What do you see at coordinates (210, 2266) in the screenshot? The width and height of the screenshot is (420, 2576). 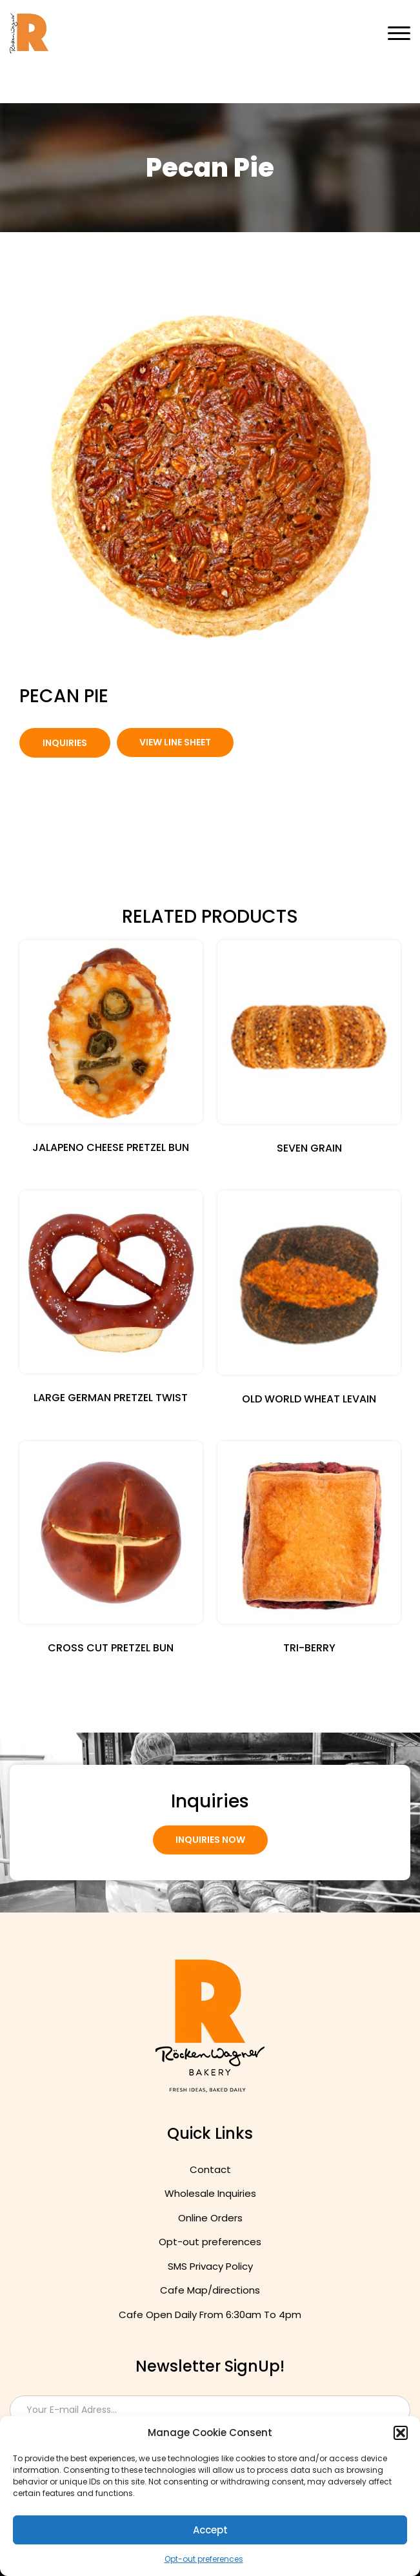 I see `SMS Privacy Policy` at bounding box center [210, 2266].